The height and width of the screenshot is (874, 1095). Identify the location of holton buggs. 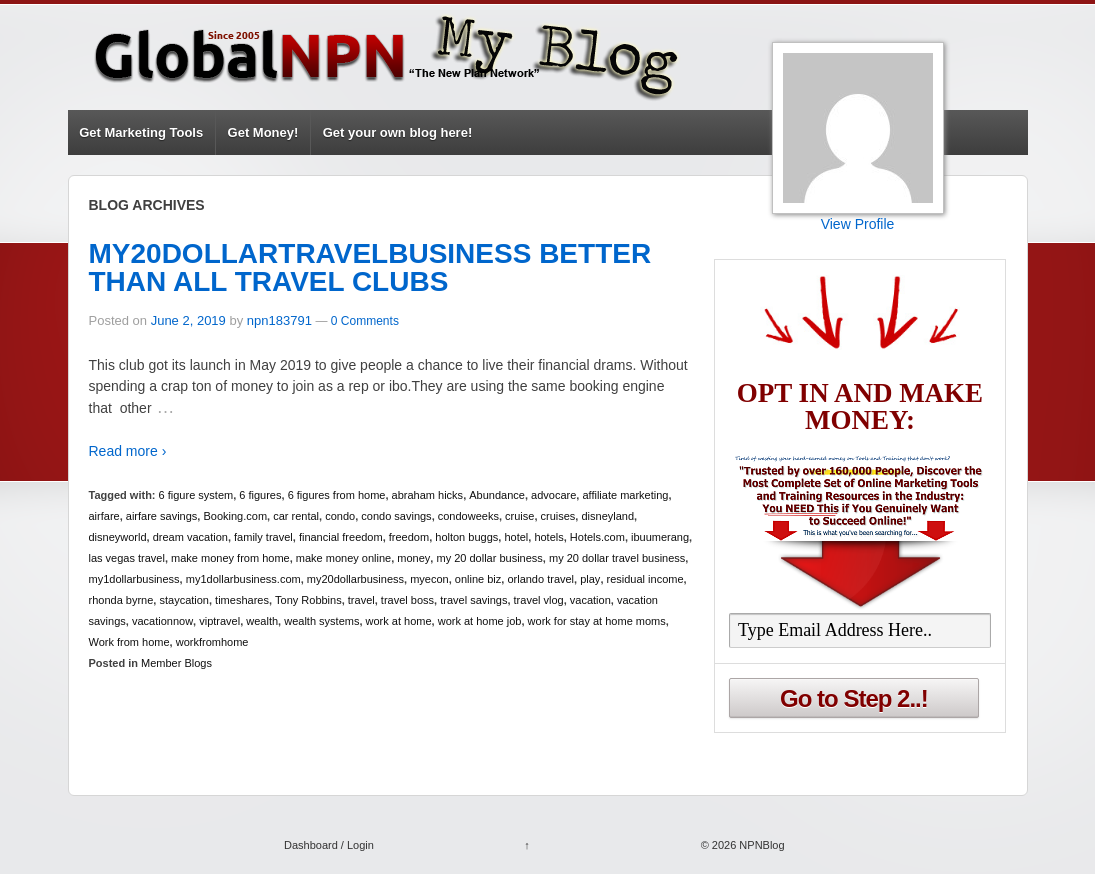
(466, 537).